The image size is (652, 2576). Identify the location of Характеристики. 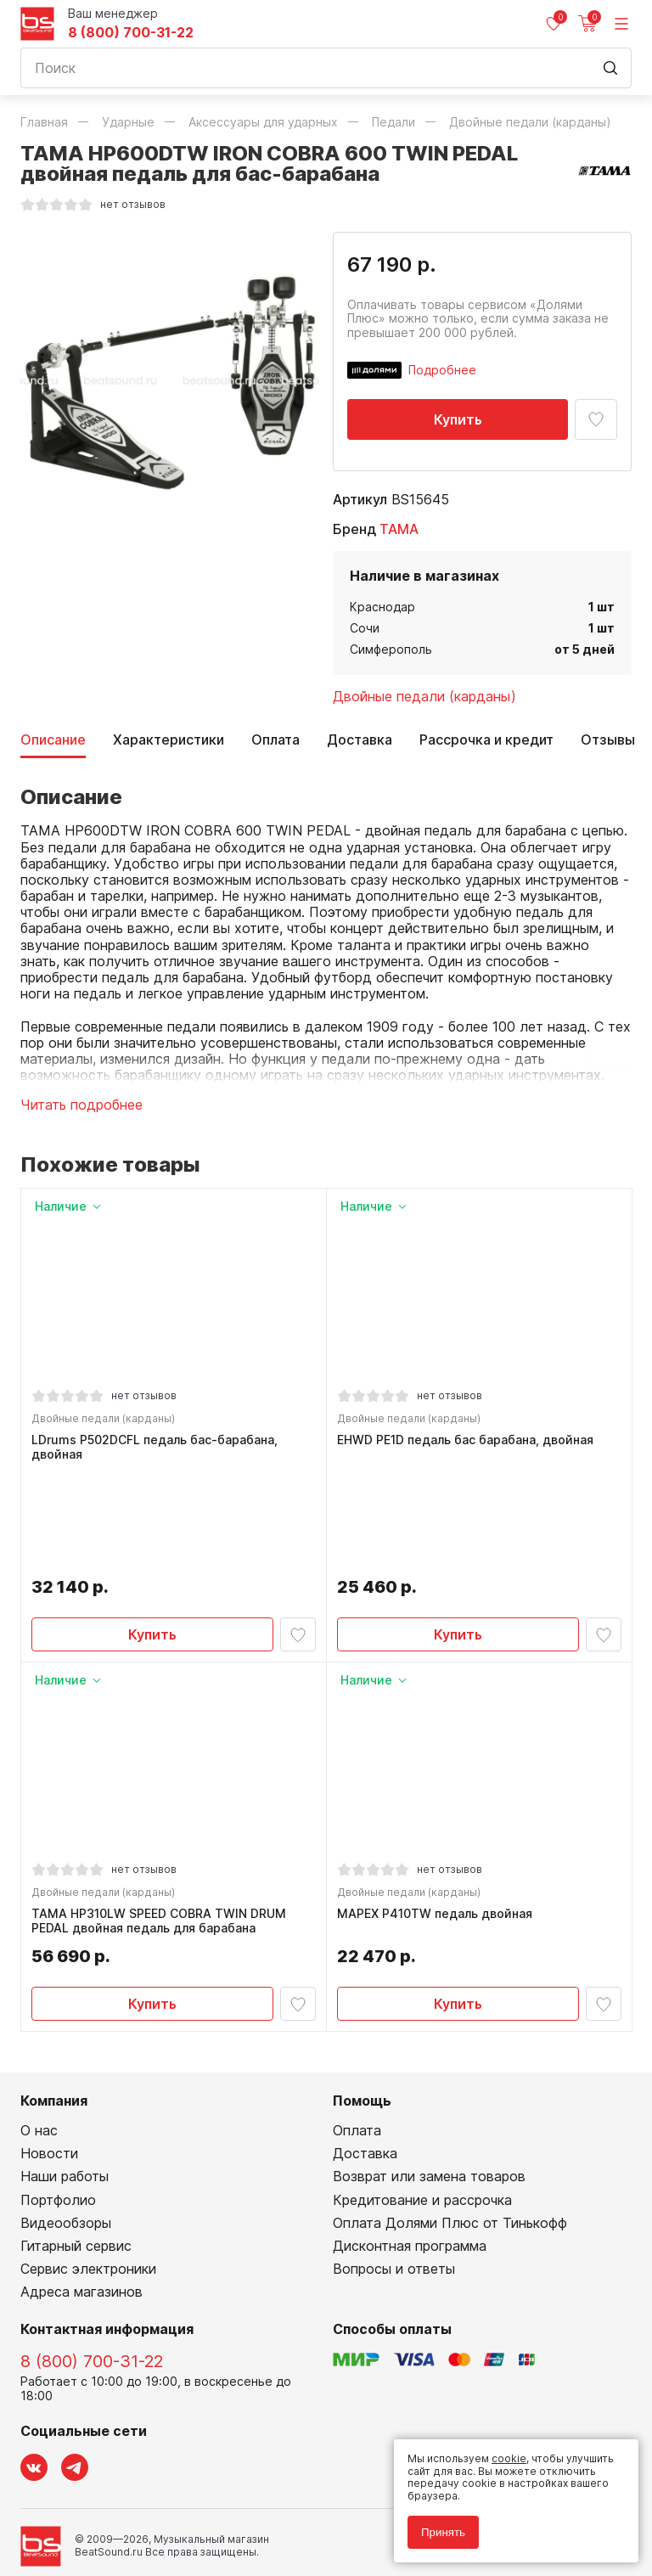
(168, 740).